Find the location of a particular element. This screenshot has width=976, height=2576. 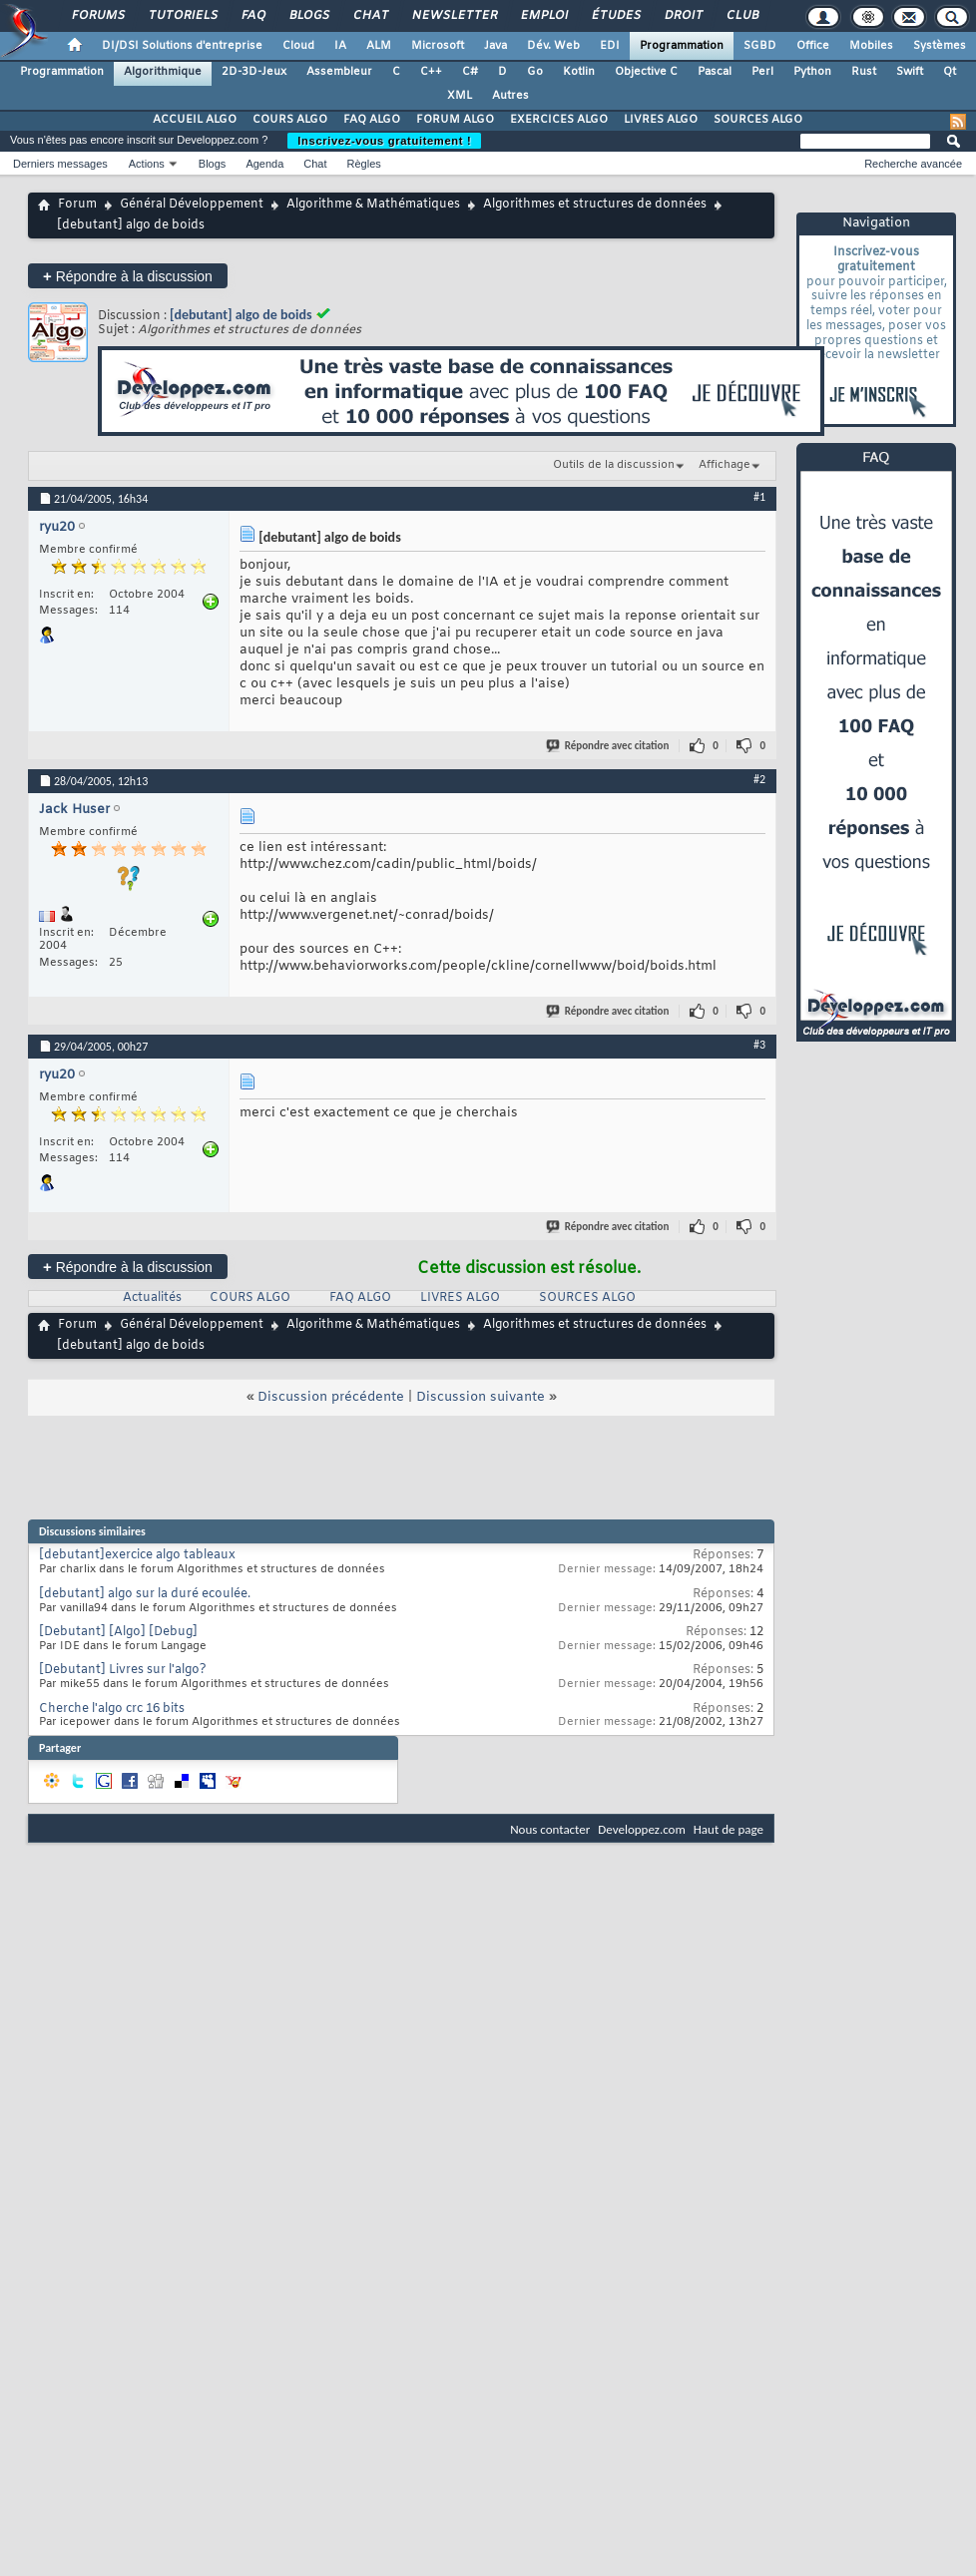

Chat is located at coordinates (369, 16).